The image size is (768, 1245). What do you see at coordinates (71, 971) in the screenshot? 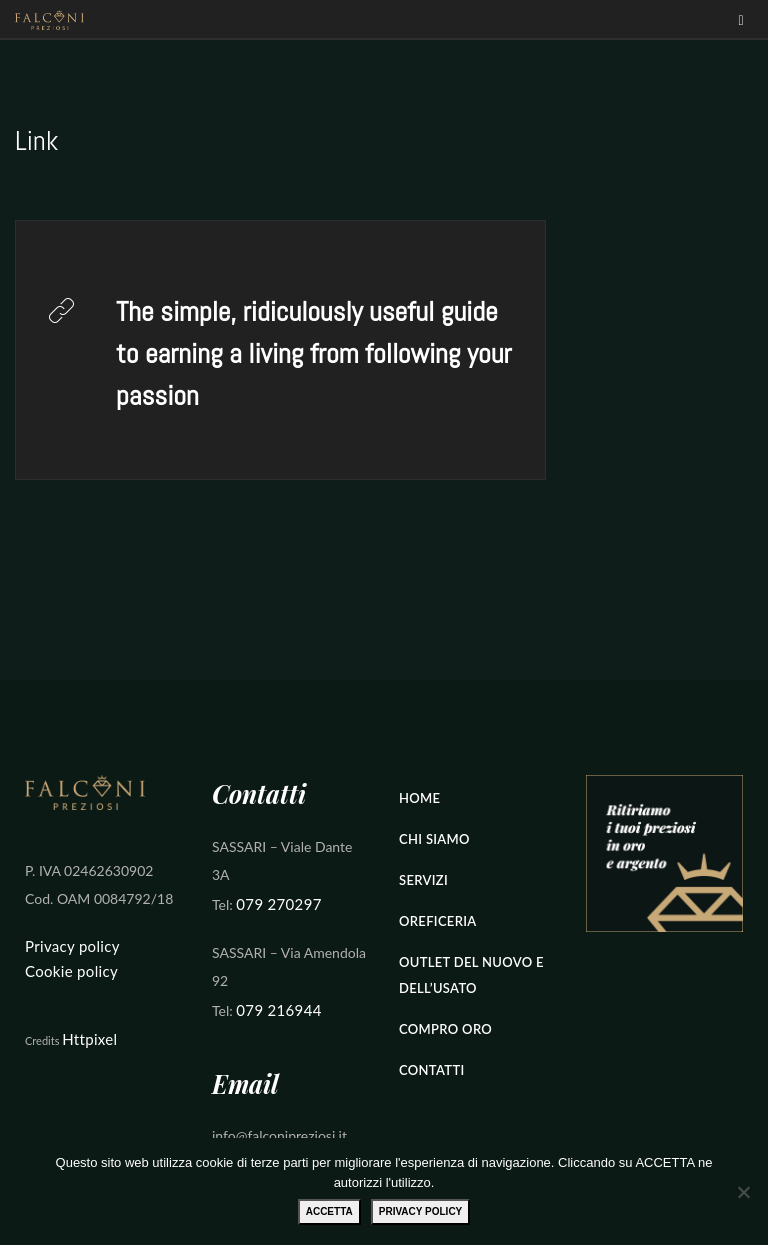
I see `Cookie policy` at bounding box center [71, 971].